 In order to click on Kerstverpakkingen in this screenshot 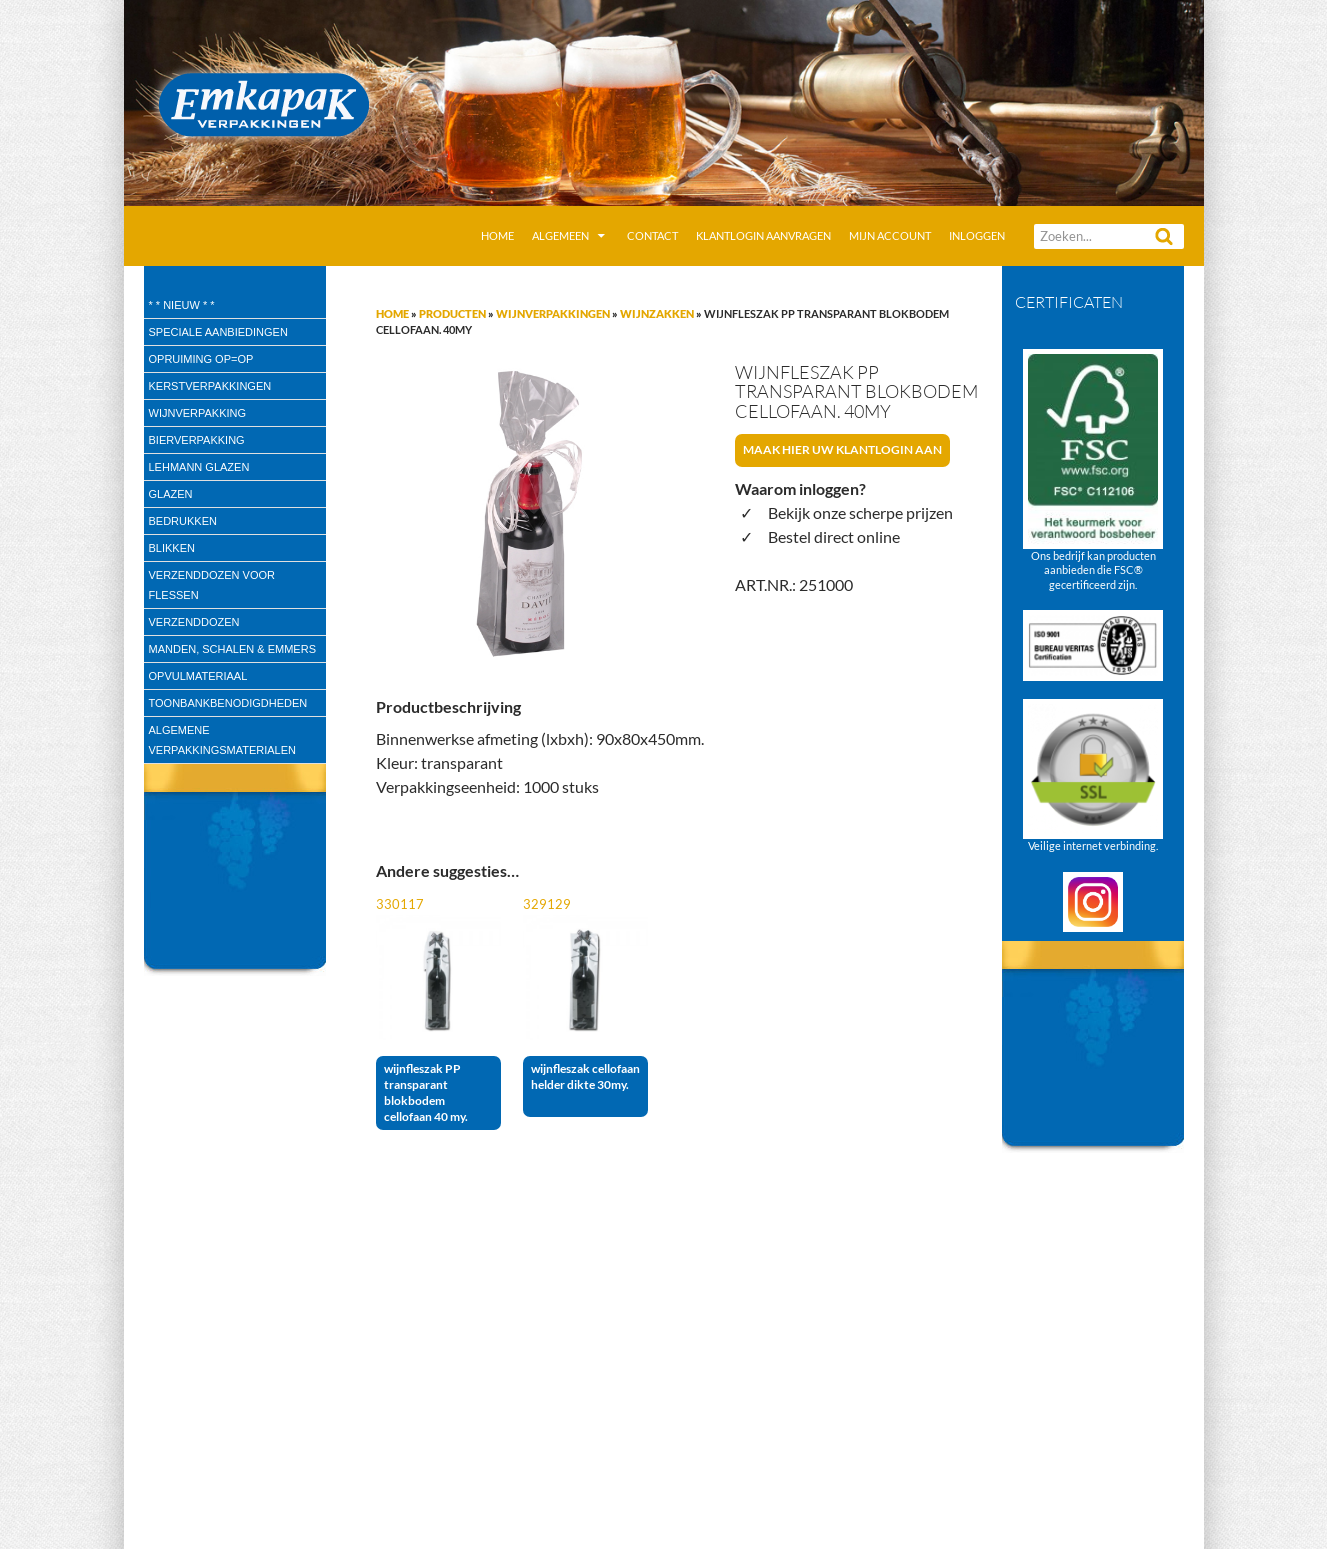, I will do `click(210, 386)`.